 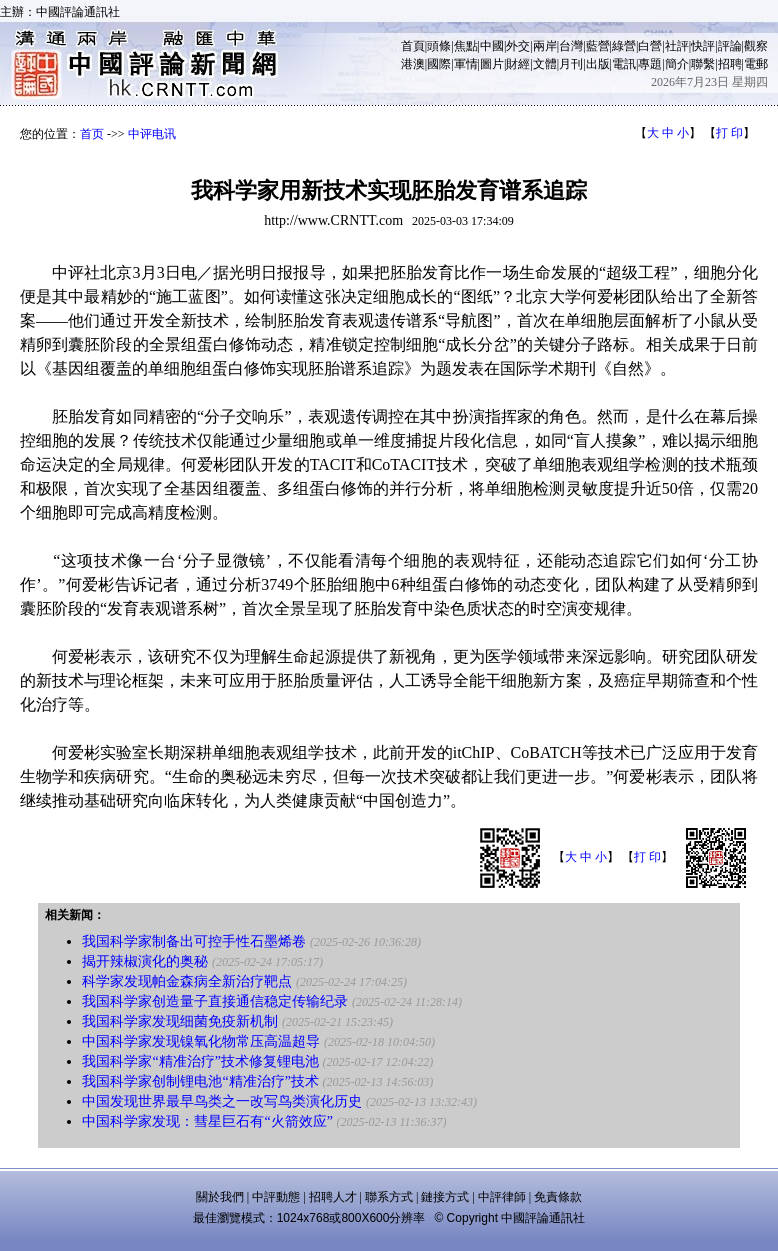 I want to click on 月刊, so click(x=571, y=64).